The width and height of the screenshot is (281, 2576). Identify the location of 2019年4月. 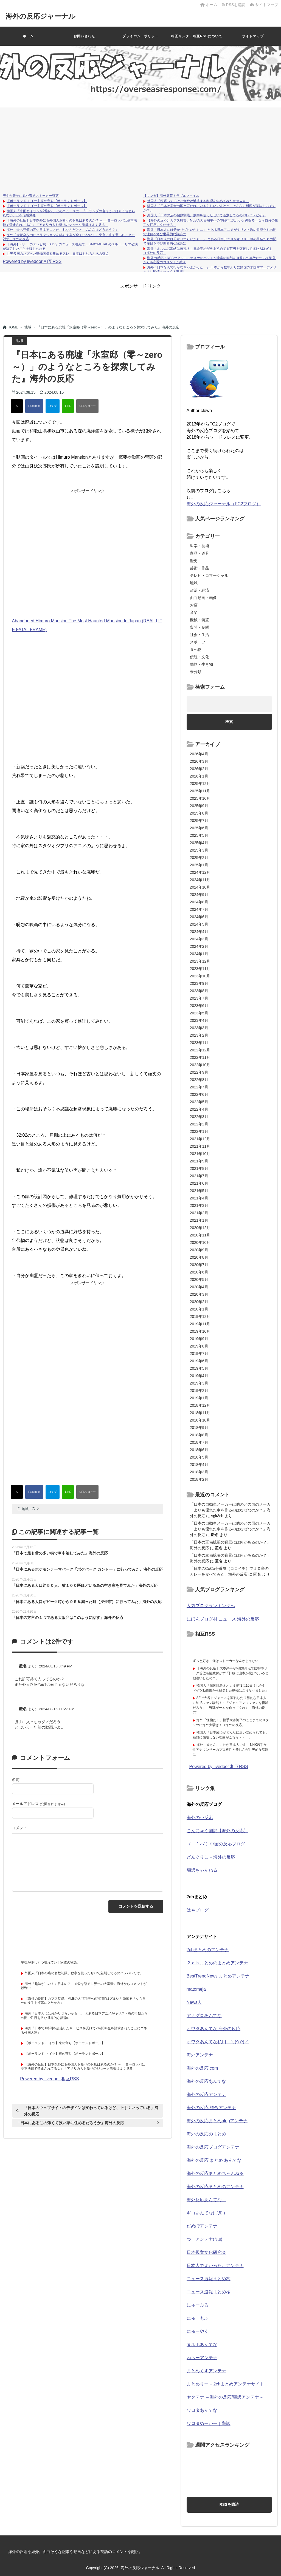
(199, 1376).